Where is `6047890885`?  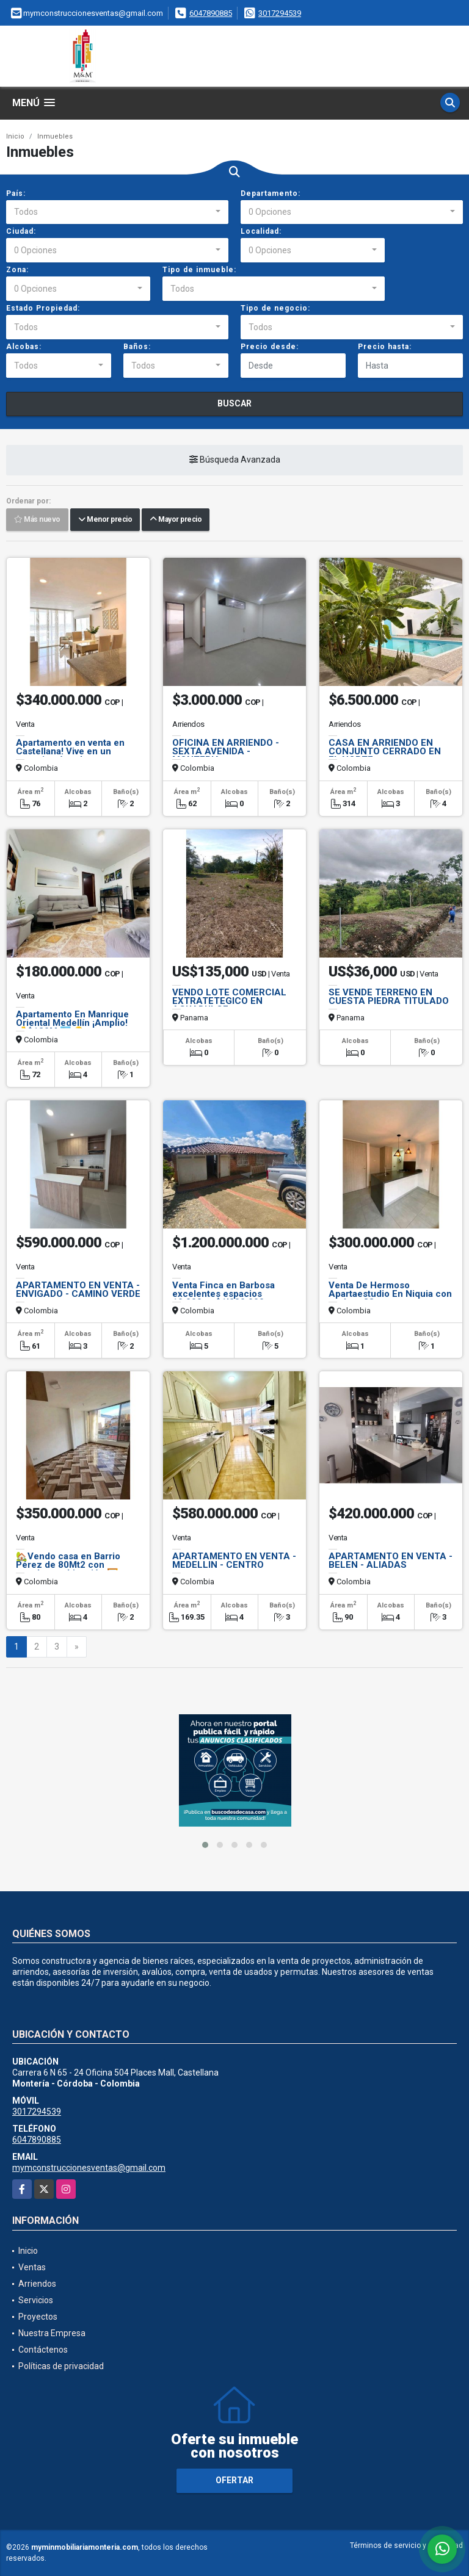 6047890885 is located at coordinates (210, 13).